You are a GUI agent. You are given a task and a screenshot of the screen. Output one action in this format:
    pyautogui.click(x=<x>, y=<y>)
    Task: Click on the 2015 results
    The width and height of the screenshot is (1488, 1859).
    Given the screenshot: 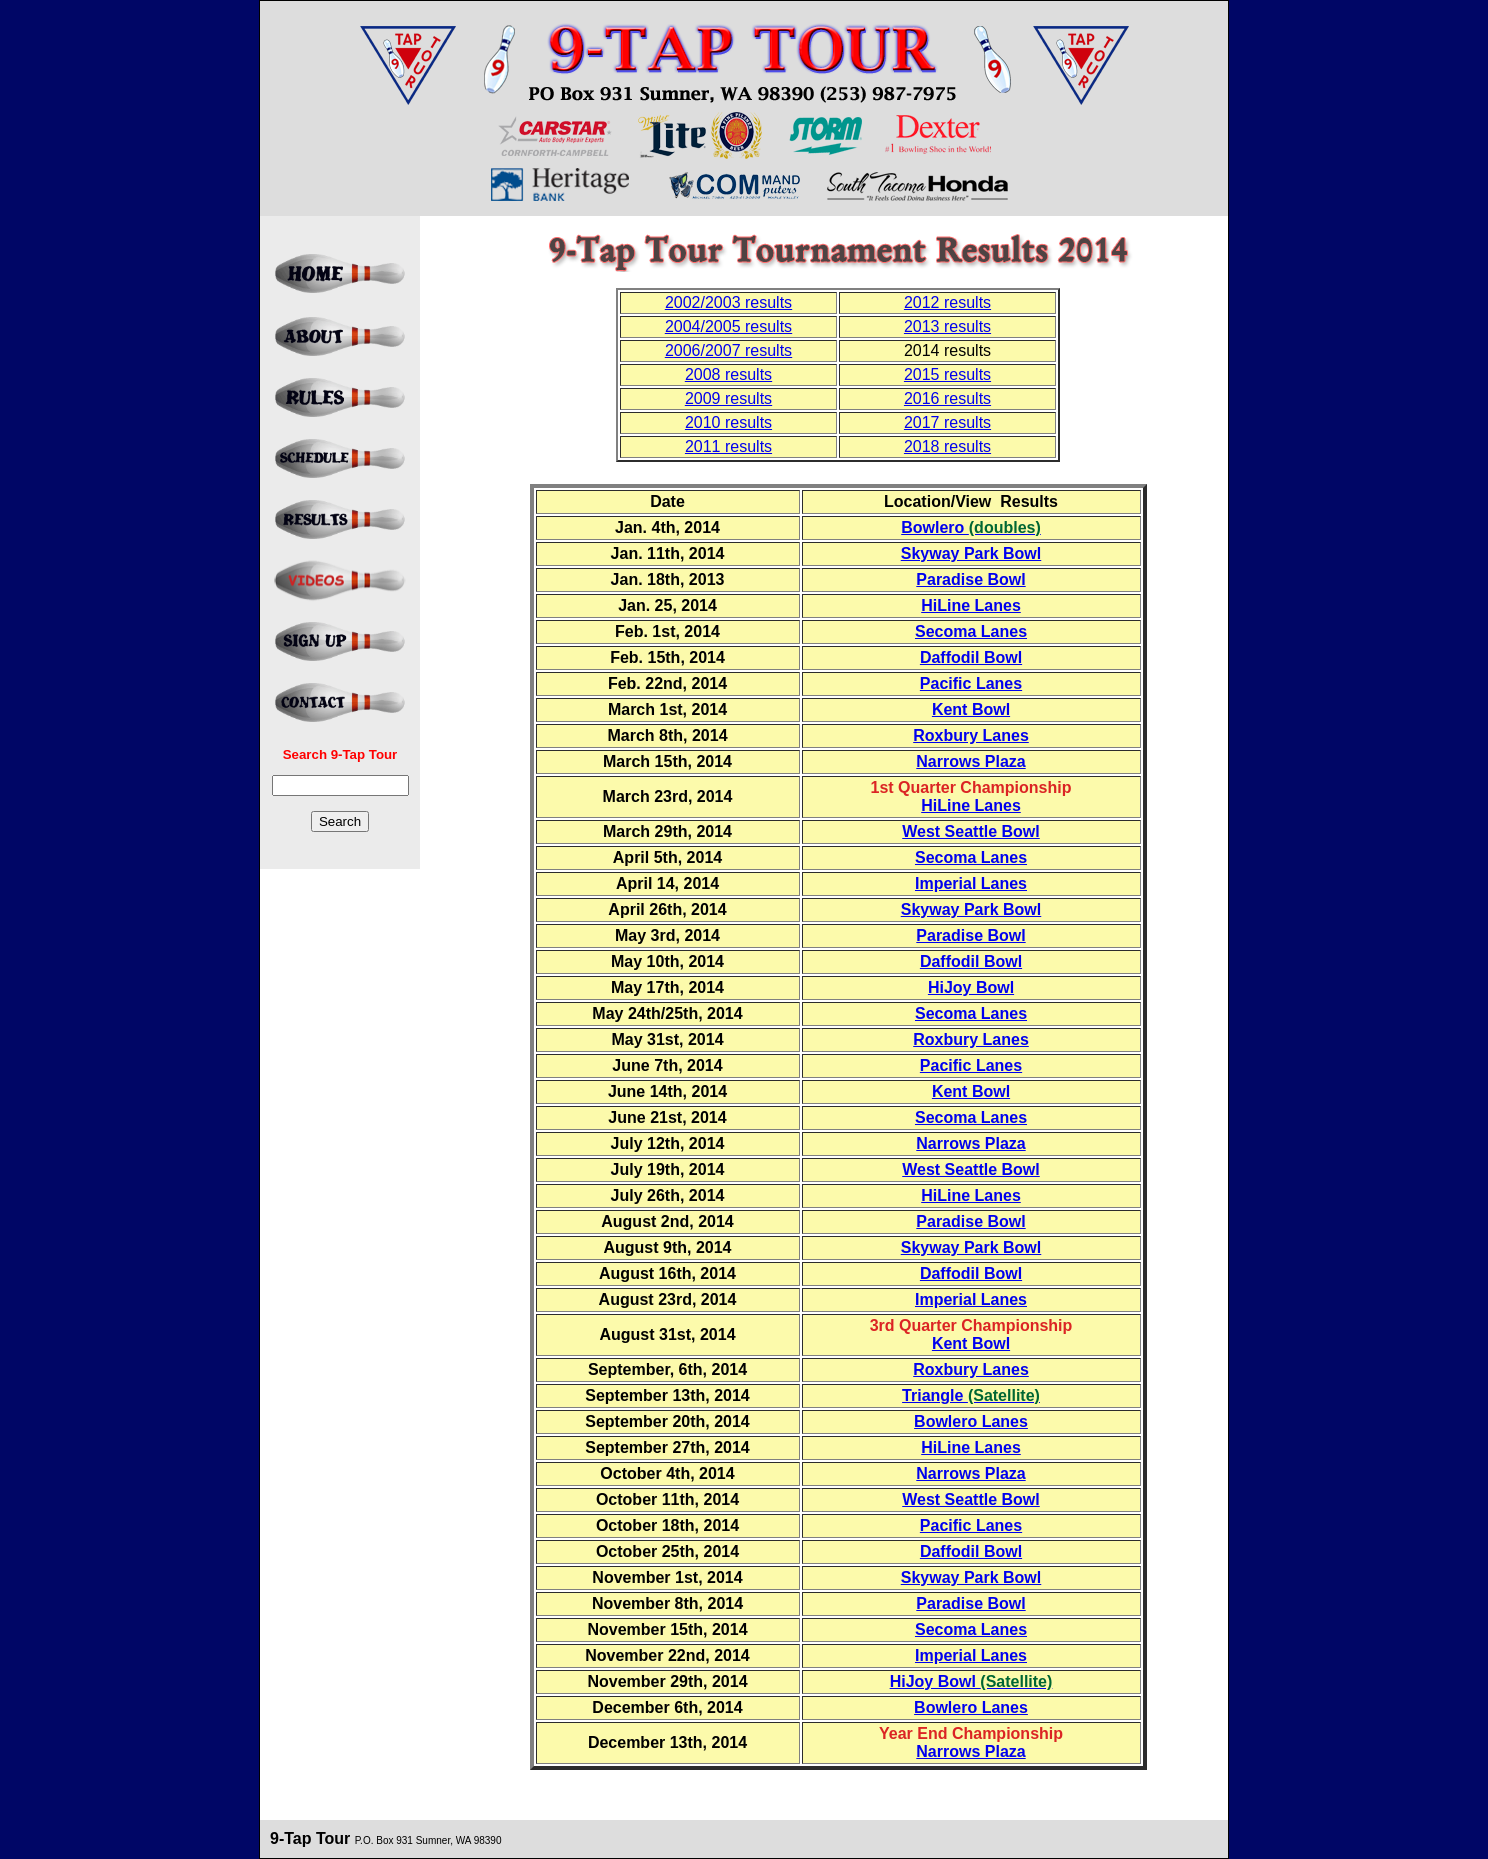 What is the action you would take?
    pyautogui.click(x=947, y=374)
    